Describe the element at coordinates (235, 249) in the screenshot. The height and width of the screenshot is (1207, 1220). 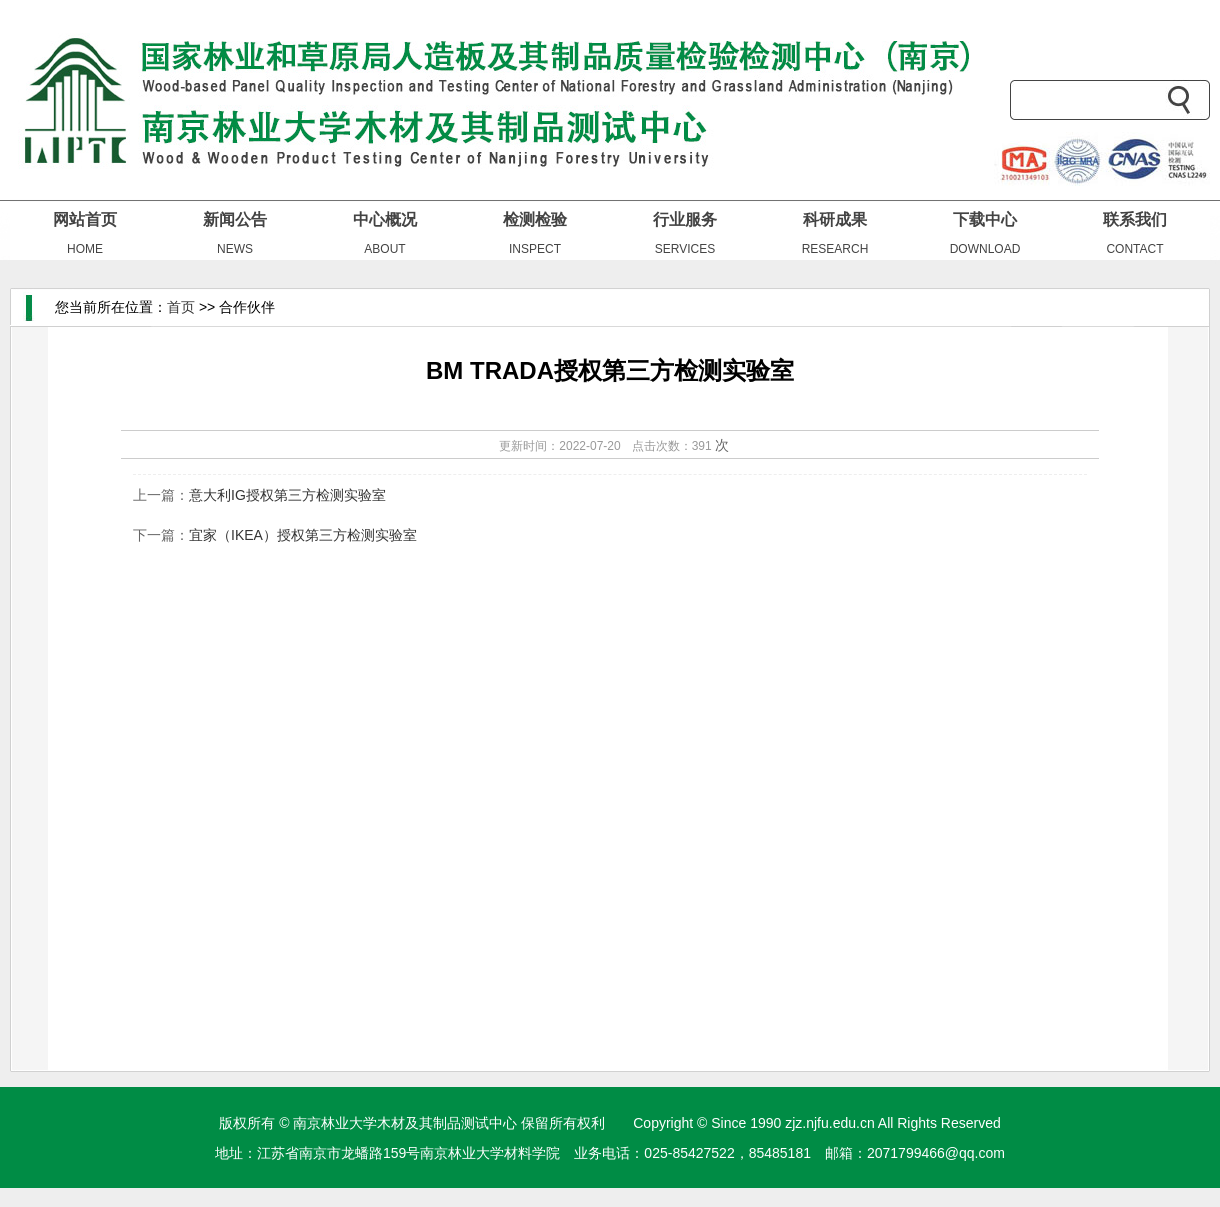
I see `NEWS` at that location.